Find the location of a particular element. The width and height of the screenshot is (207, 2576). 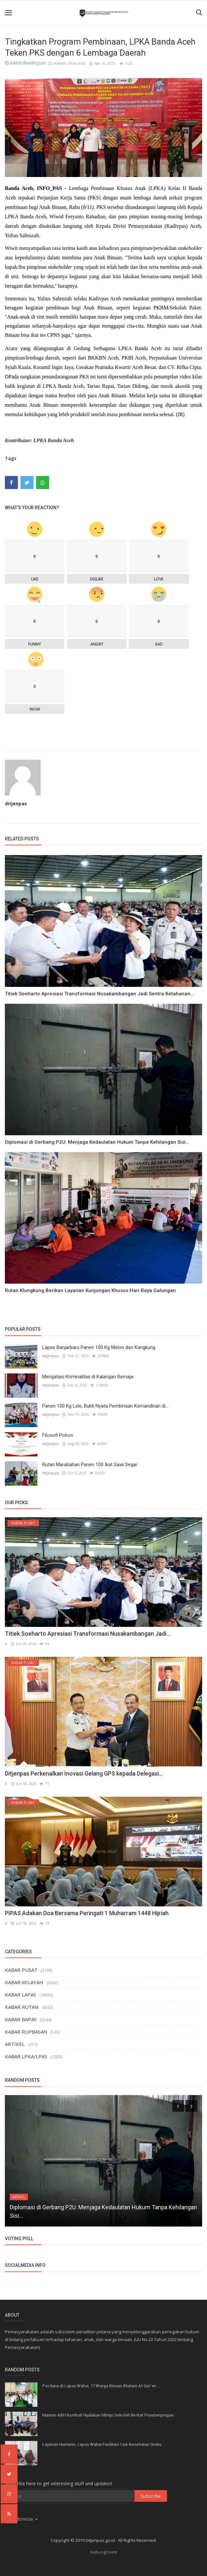

Filosofi Pohon is located at coordinates (57, 1435).